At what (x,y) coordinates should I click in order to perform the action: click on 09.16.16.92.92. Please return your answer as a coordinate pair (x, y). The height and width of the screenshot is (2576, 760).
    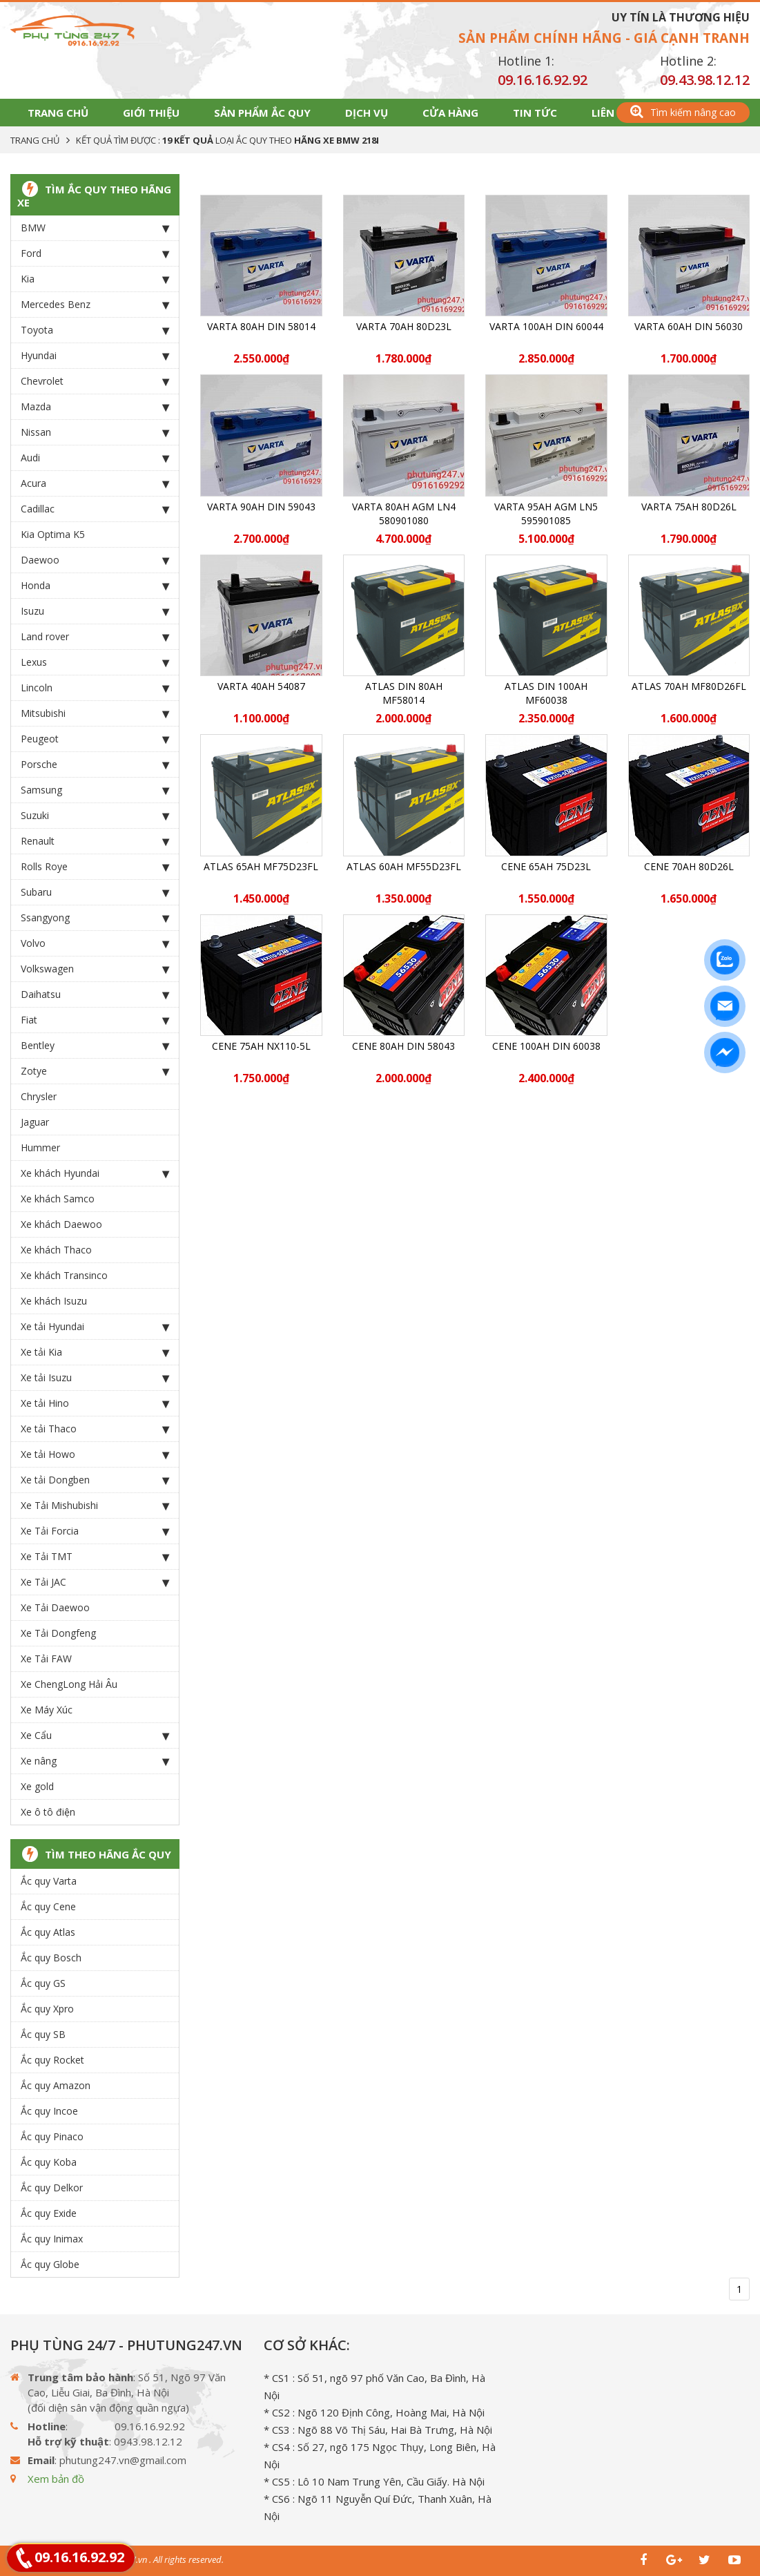
    Looking at the image, I should click on (542, 79).